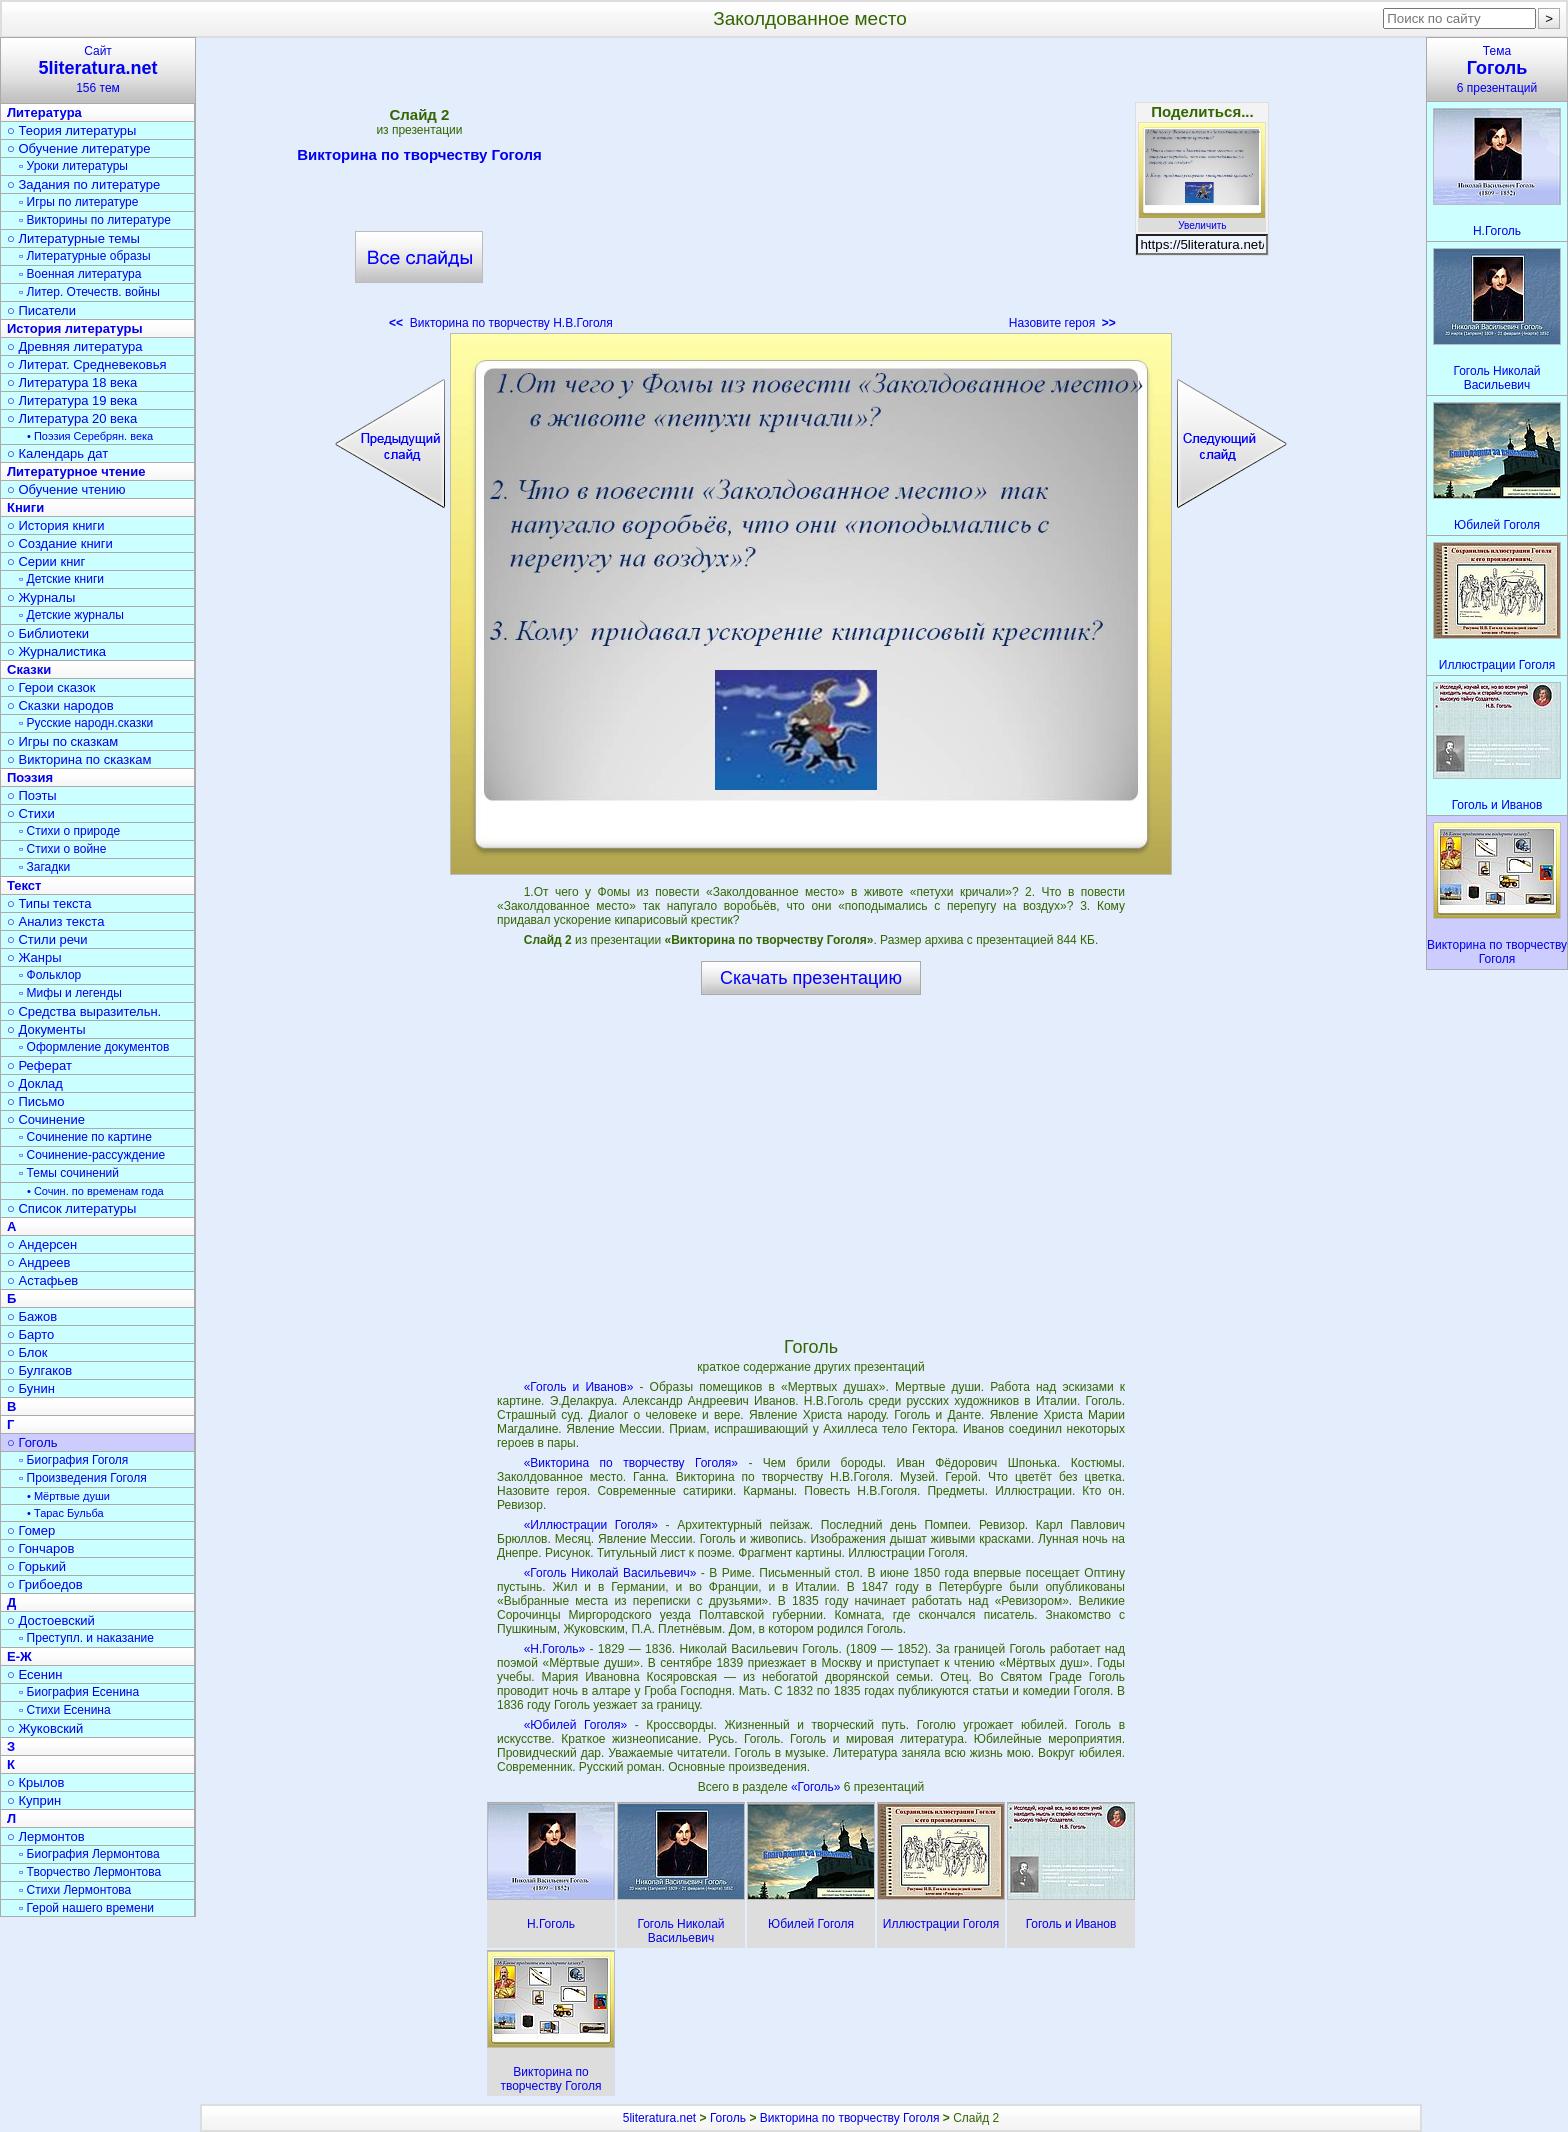 The image size is (1568, 2132). Describe the element at coordinates (86, 723) in the screenshot. I see `▫ Русские народн.сказки` at that location.